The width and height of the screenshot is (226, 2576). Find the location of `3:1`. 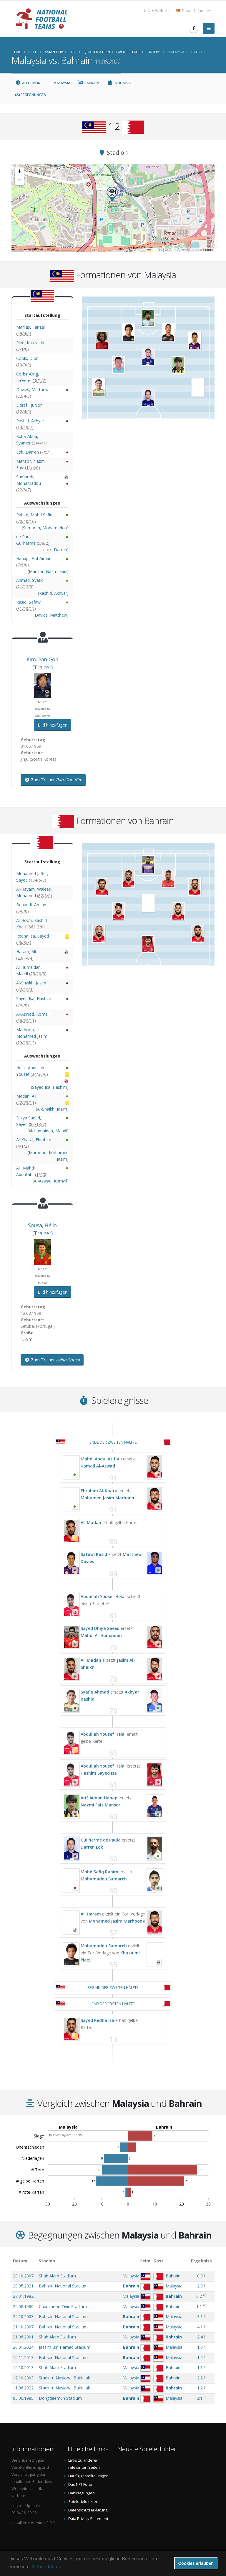

3:1 is located at coordinates (200, 2316).